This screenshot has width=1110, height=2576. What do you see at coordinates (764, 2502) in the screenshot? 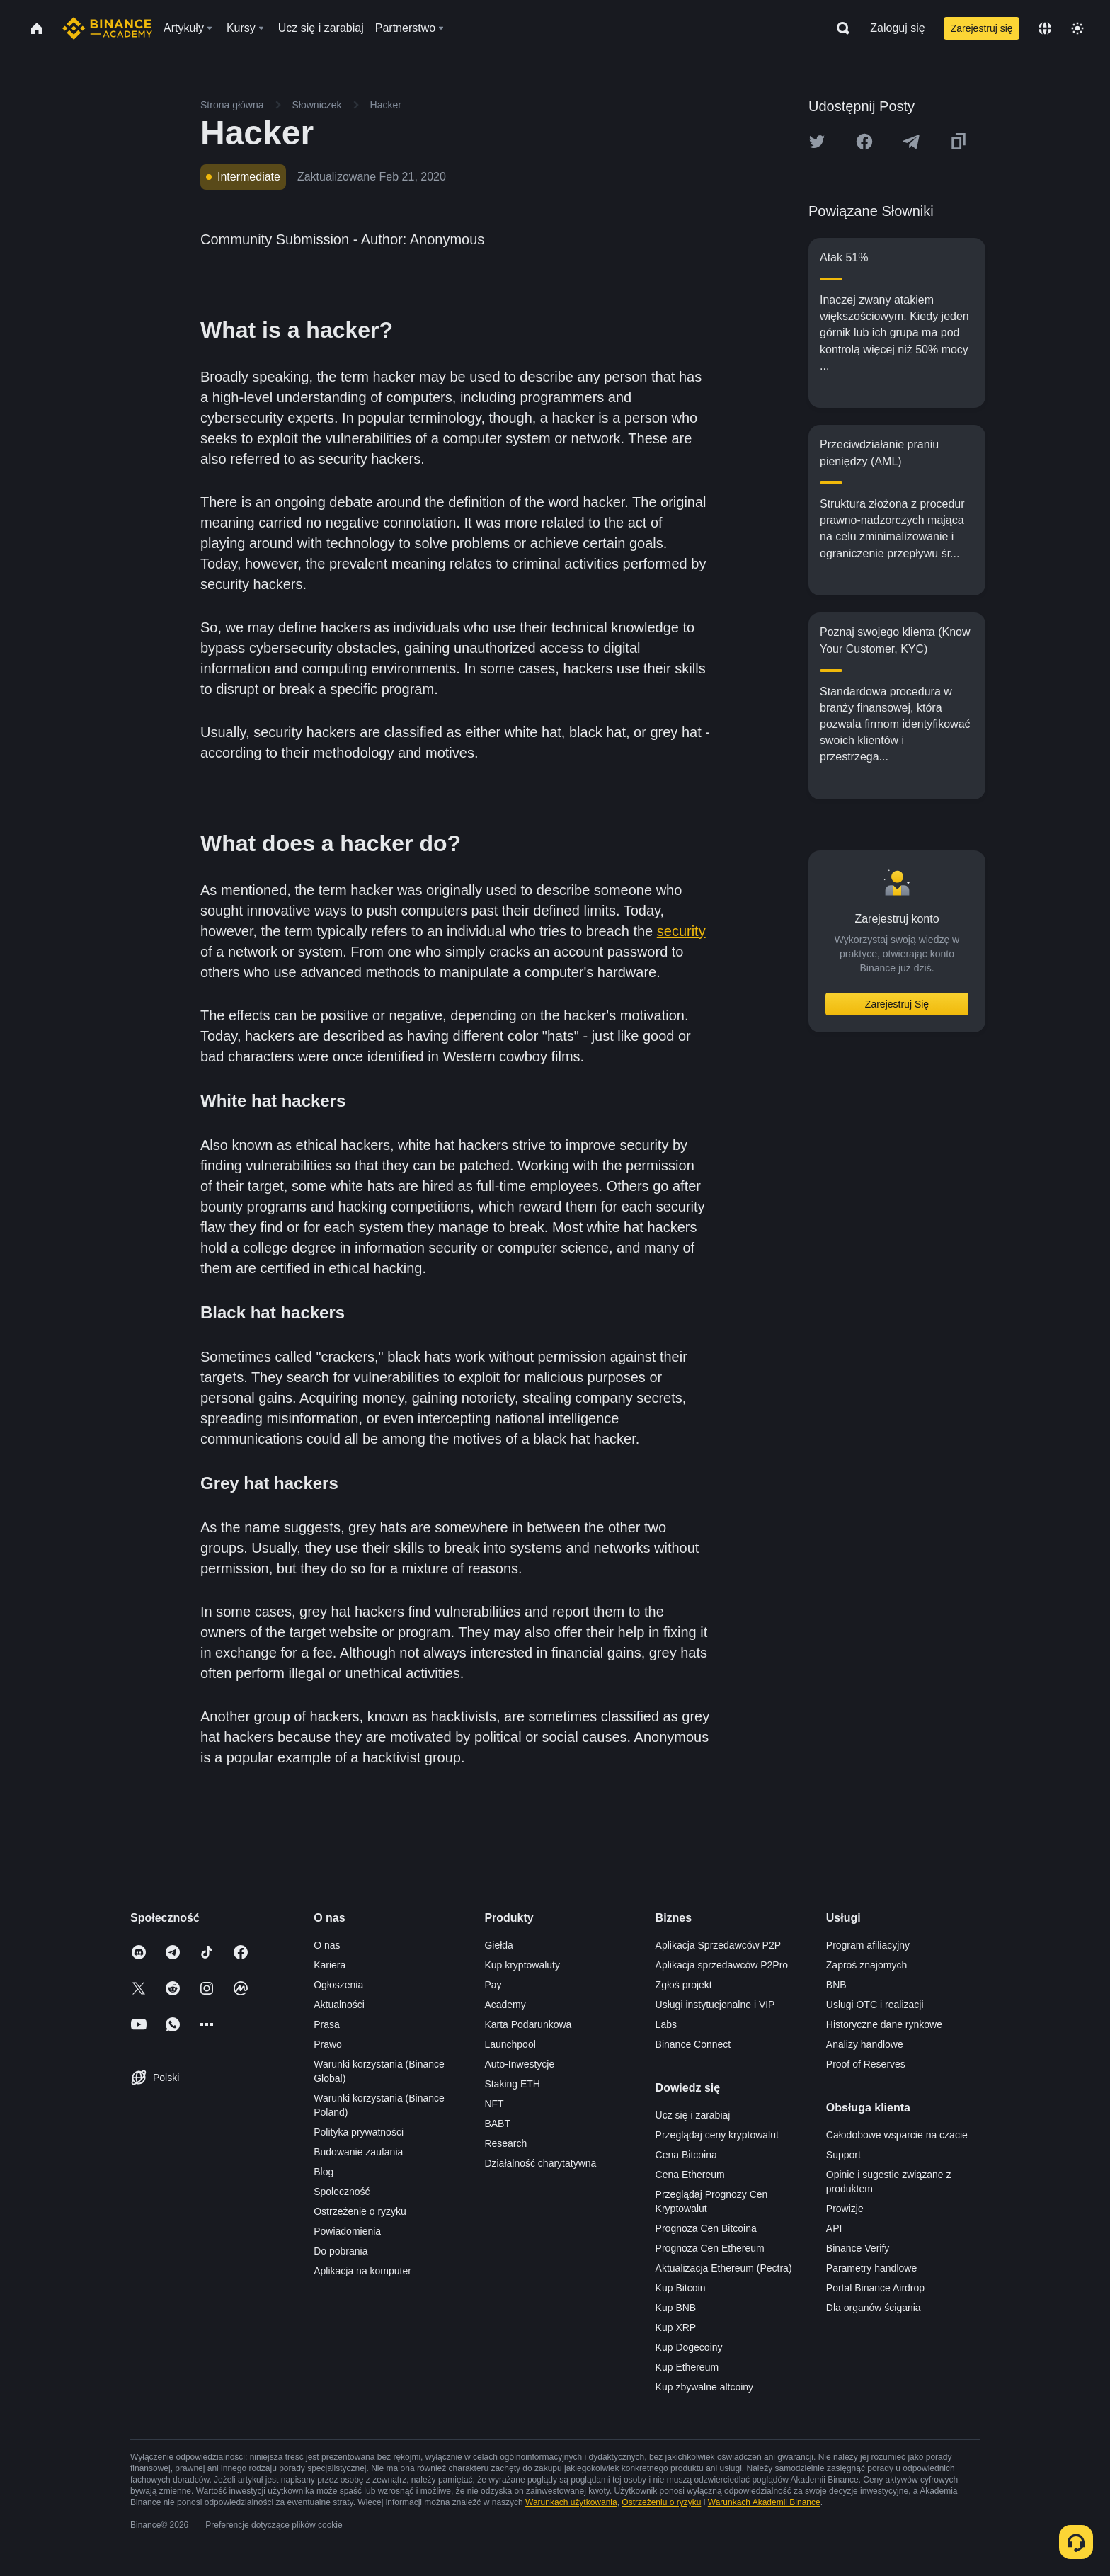
I see `Warunkach Akademii Binance` at bounding box center [764, 2502].